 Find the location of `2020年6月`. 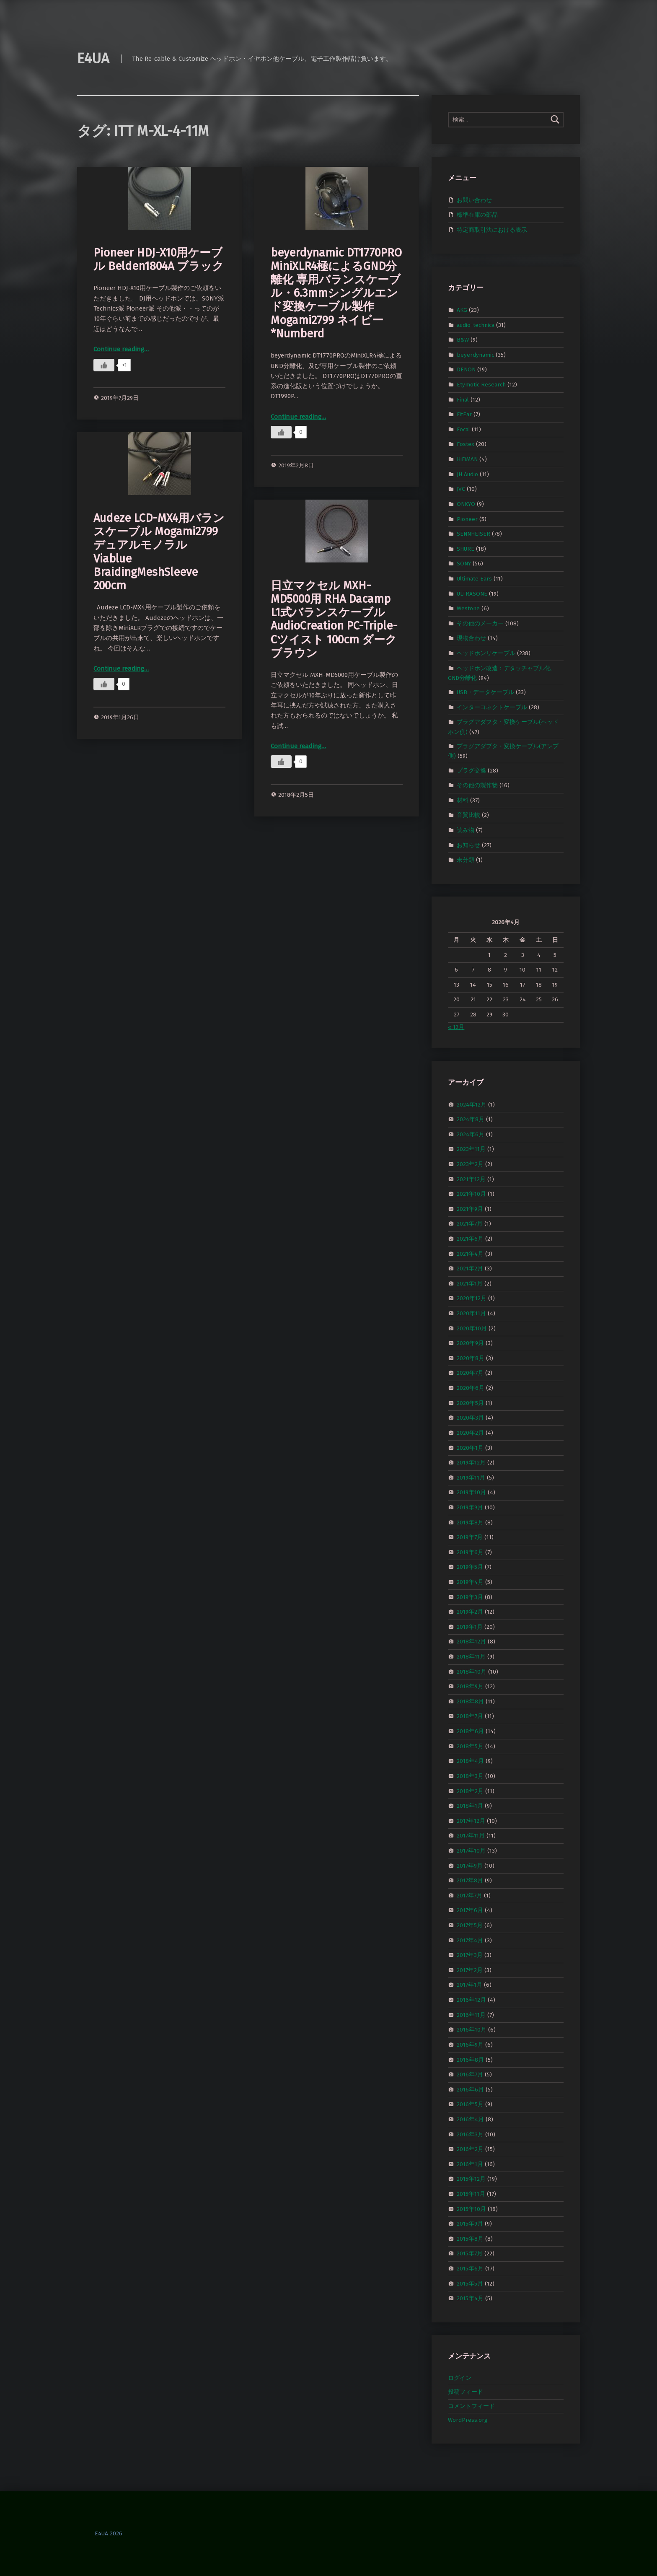

2020年6月 is located at coordinates (470, 1388).